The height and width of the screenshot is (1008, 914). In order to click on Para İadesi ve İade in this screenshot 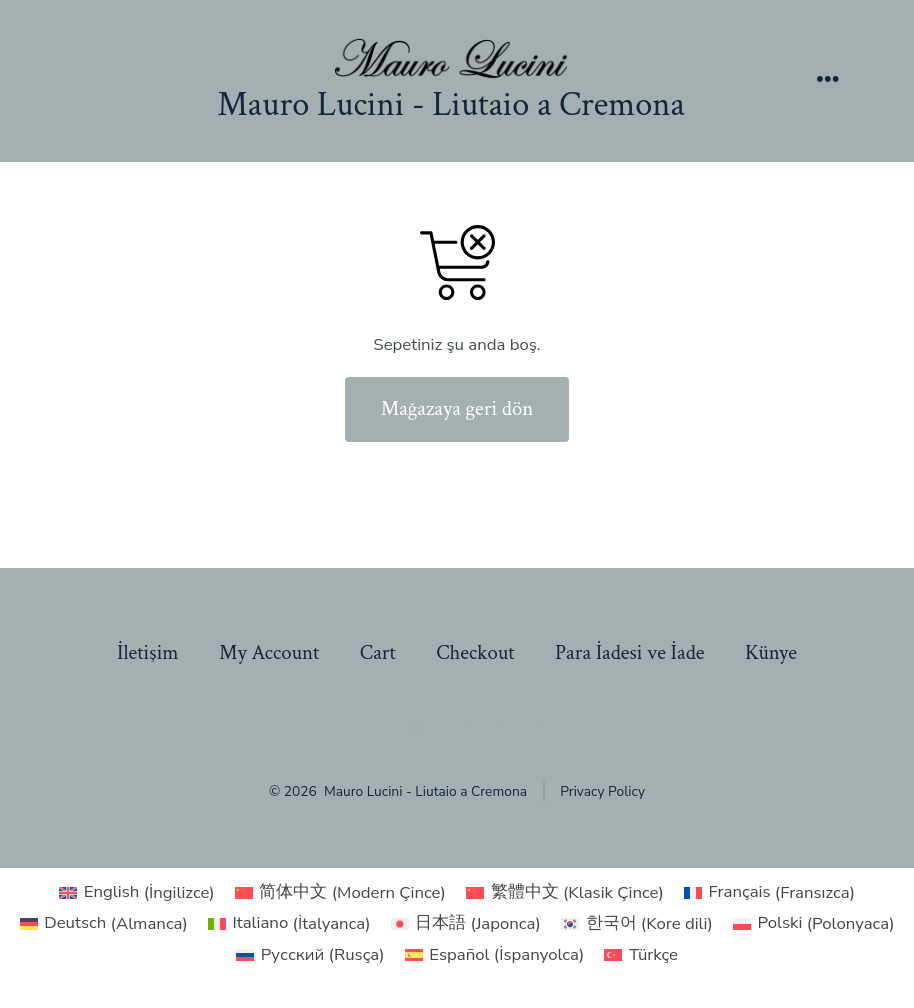, I will do `click(629, 652)`.